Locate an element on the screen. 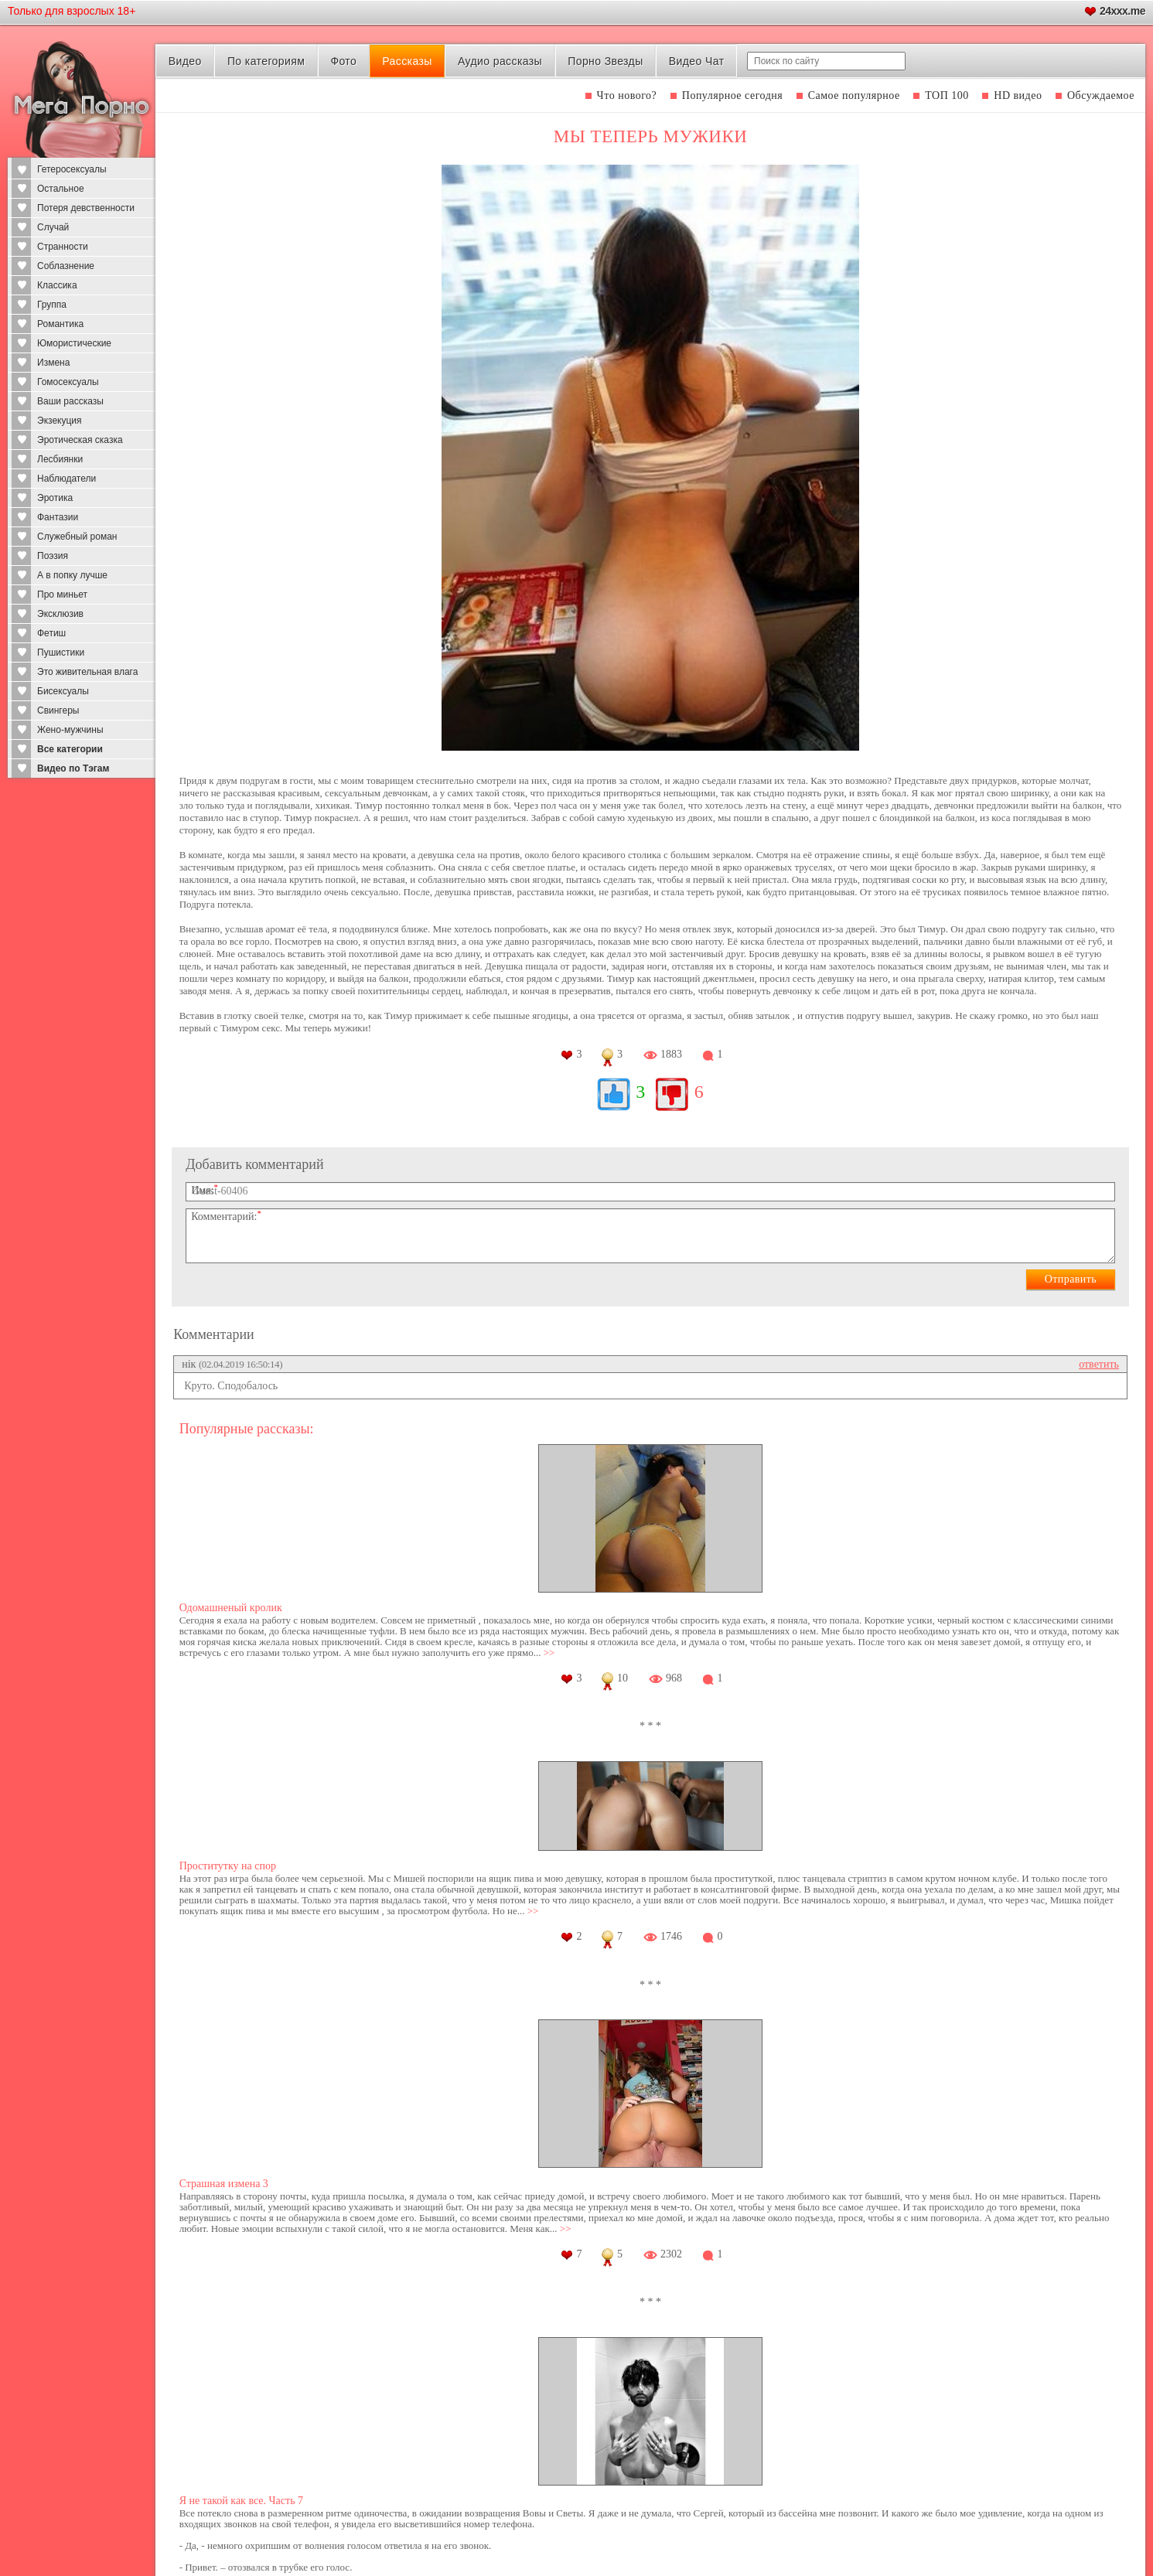 This screenshot has width=1153, height=2576. Аудио рассказы is located at coordinates (500, 61).